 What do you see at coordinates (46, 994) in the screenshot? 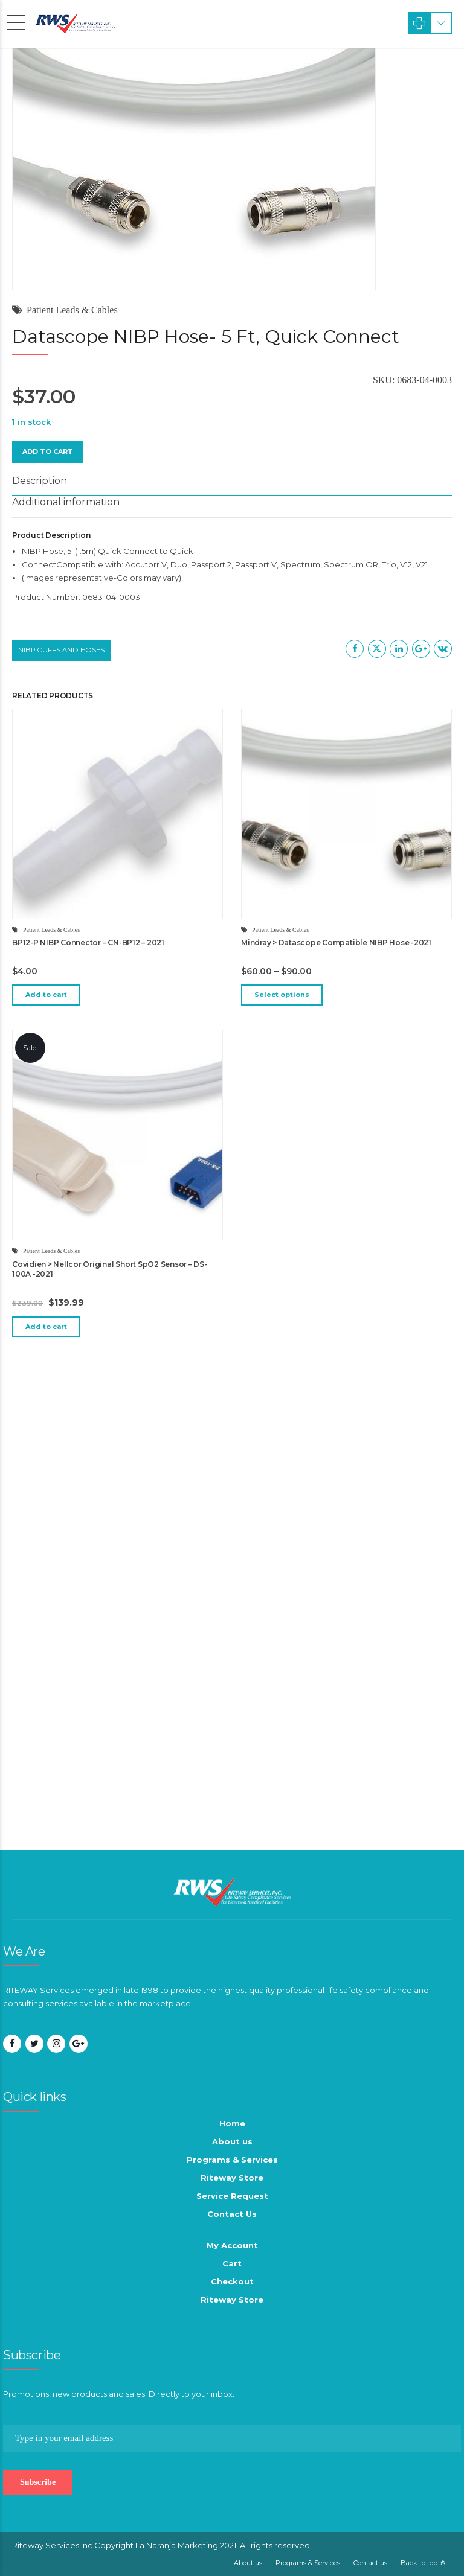
I see `Add to cart [button]` at bounding box center [46, 994].